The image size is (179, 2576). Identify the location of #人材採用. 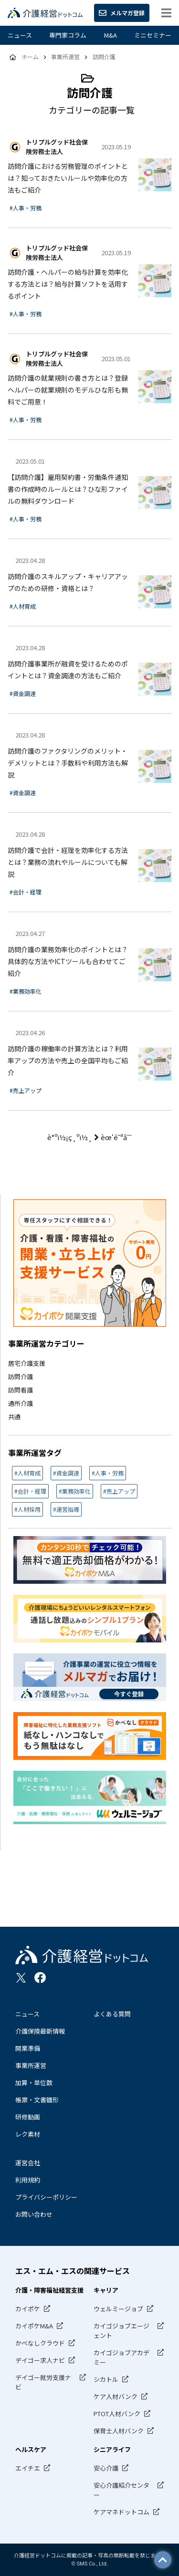
(27, 1509).